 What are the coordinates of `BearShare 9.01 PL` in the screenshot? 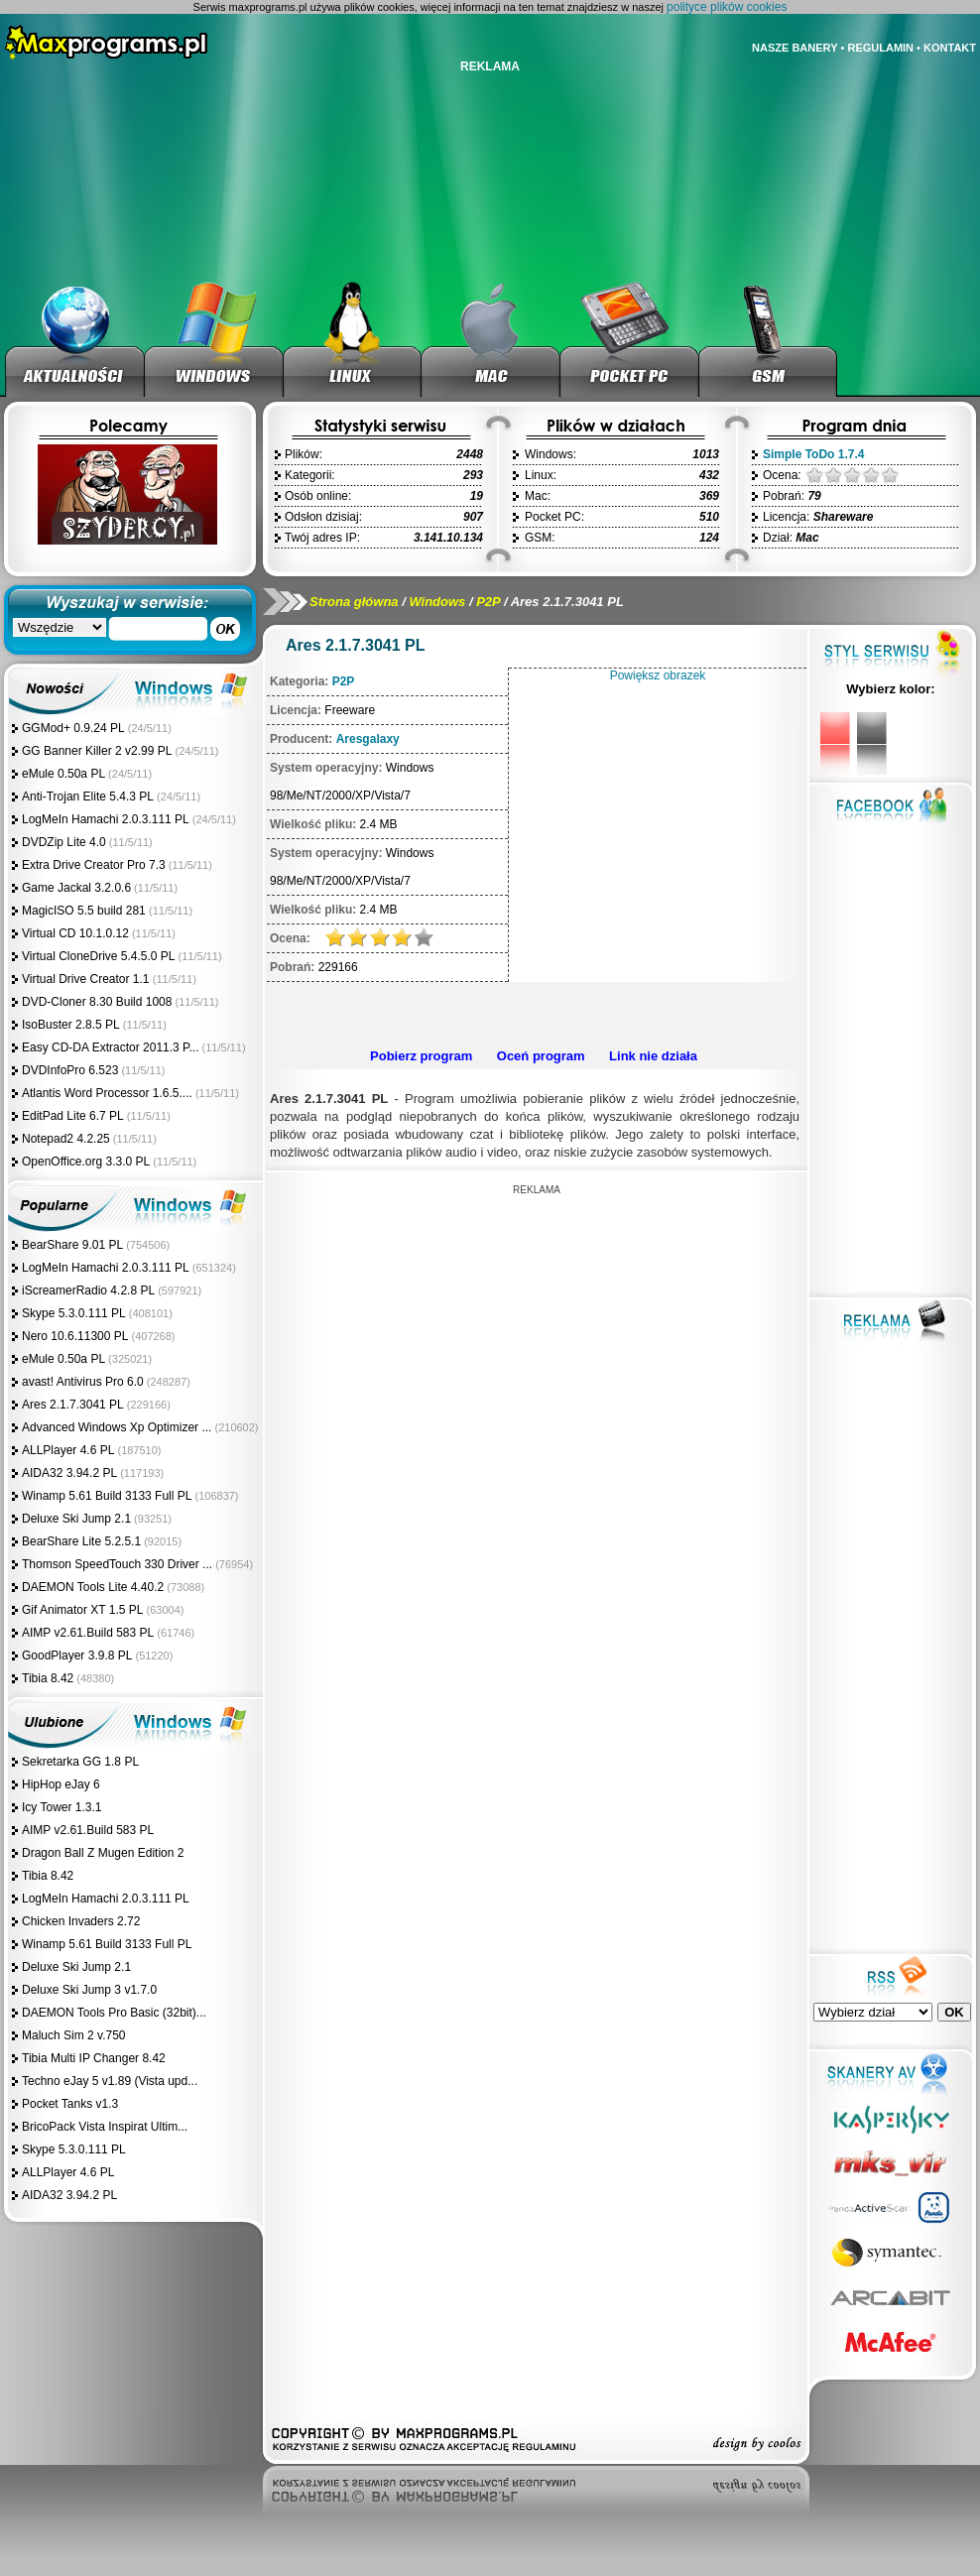 It's located at (72, 1245).